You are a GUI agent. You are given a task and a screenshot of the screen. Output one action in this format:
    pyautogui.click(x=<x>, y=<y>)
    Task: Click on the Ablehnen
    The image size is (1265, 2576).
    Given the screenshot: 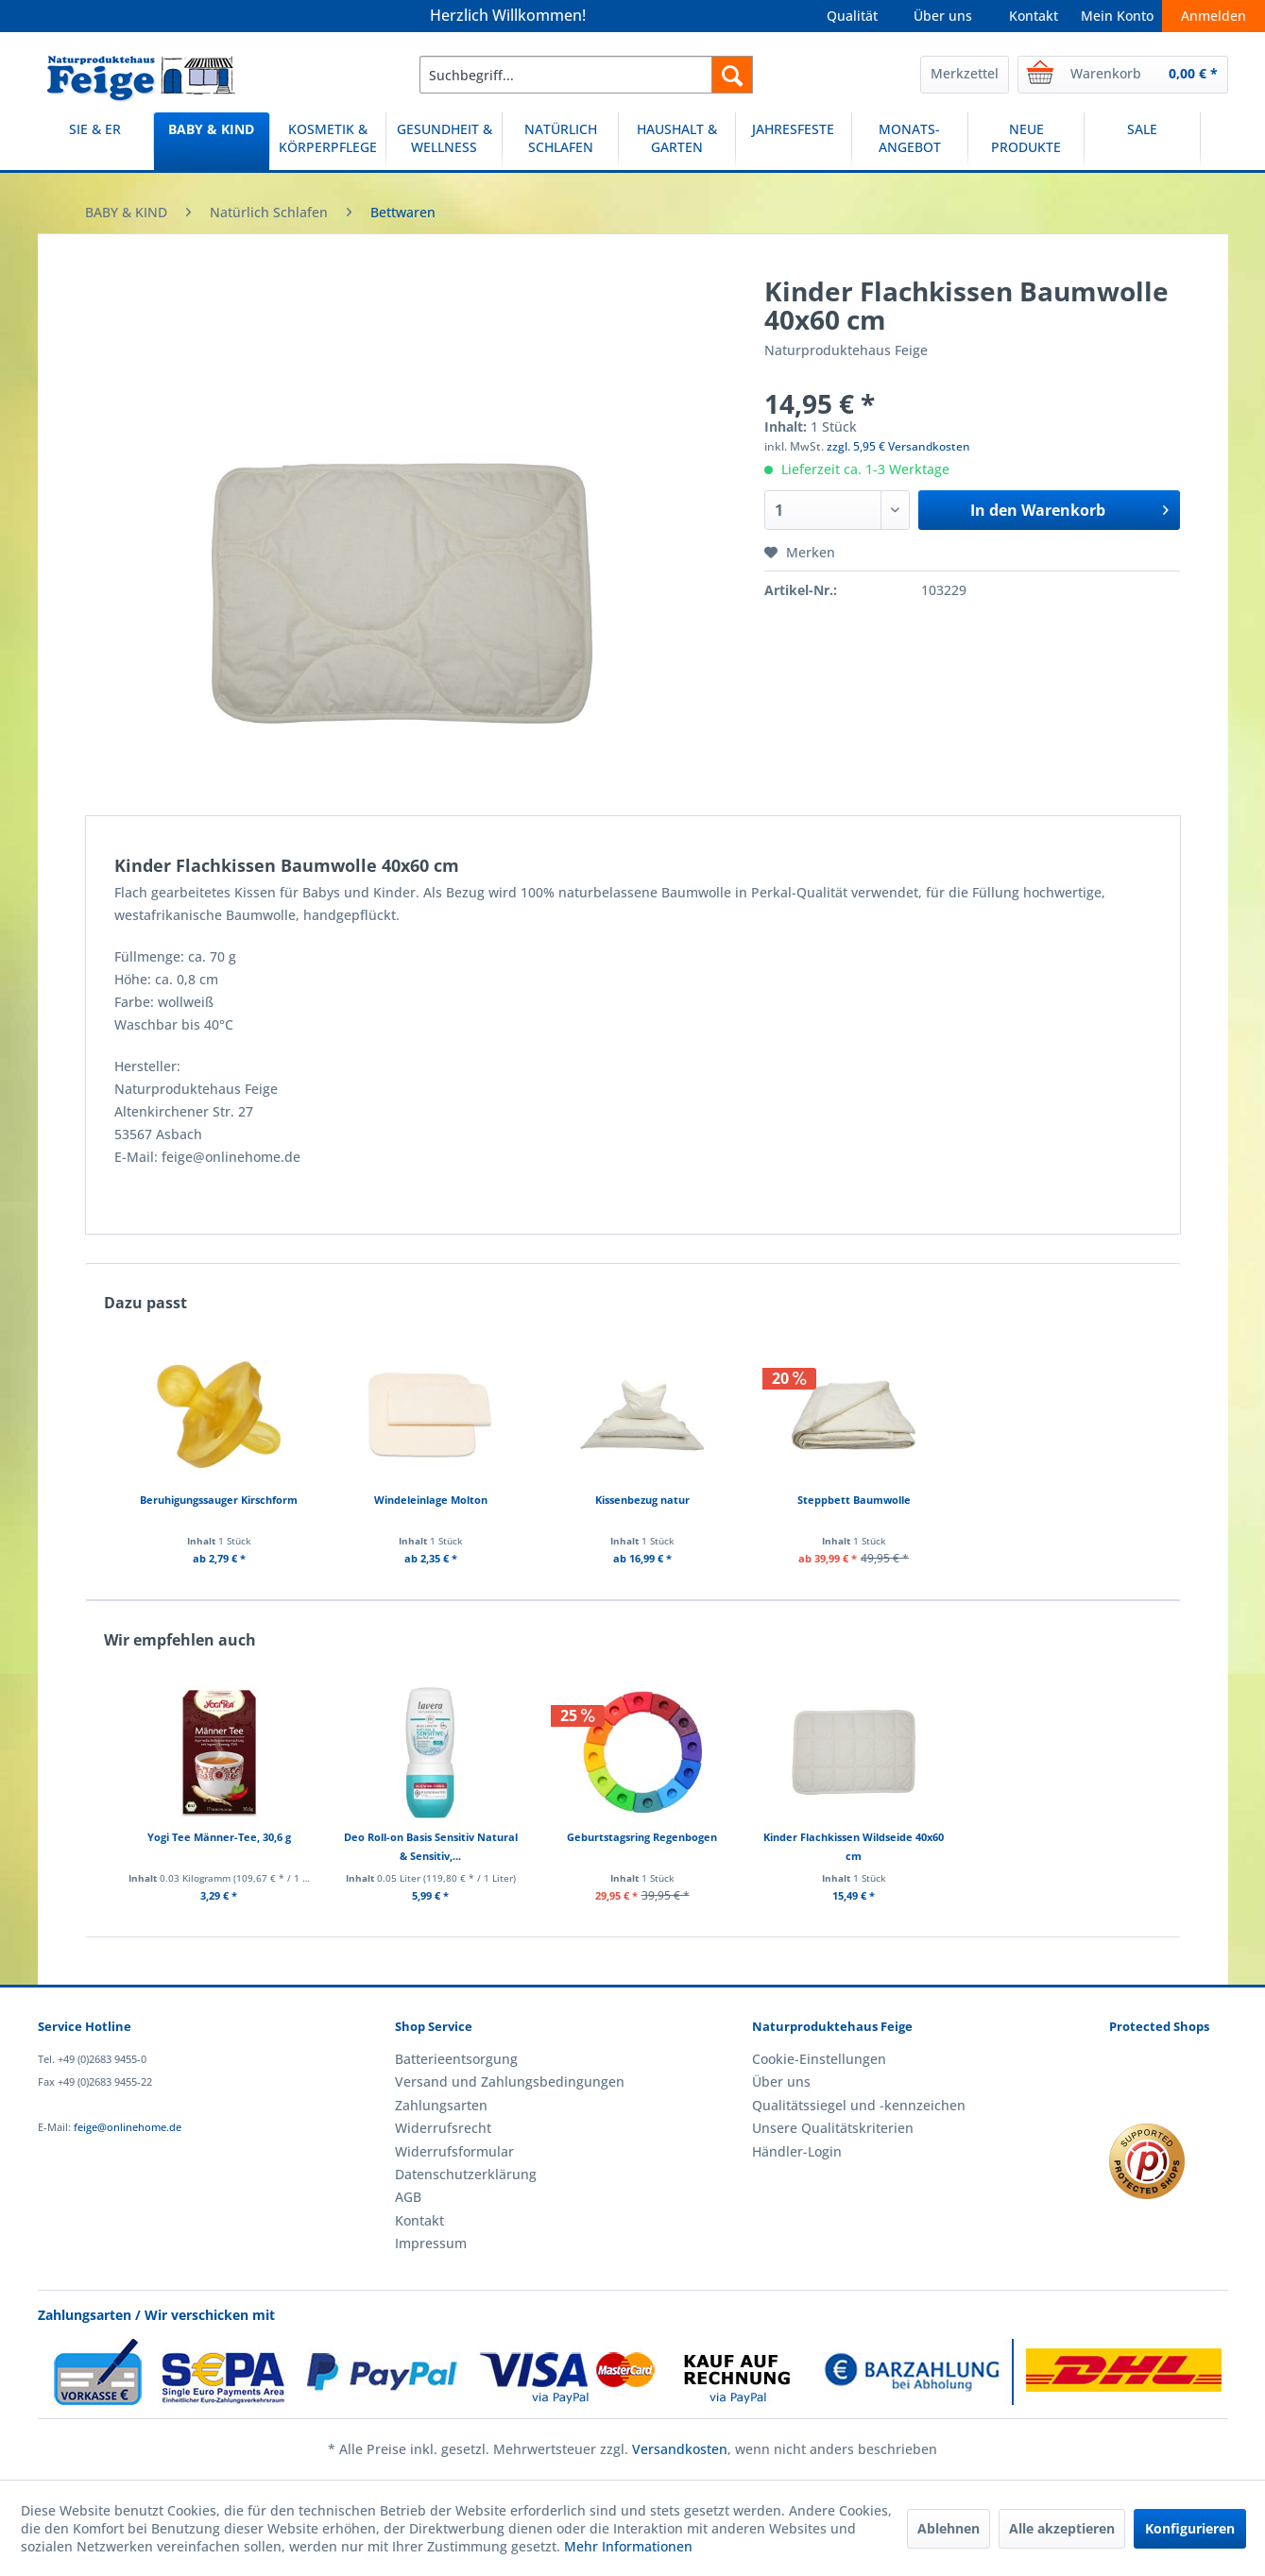 What is the action you would take?
    pyautogui.click(x=948, y=2528)
    